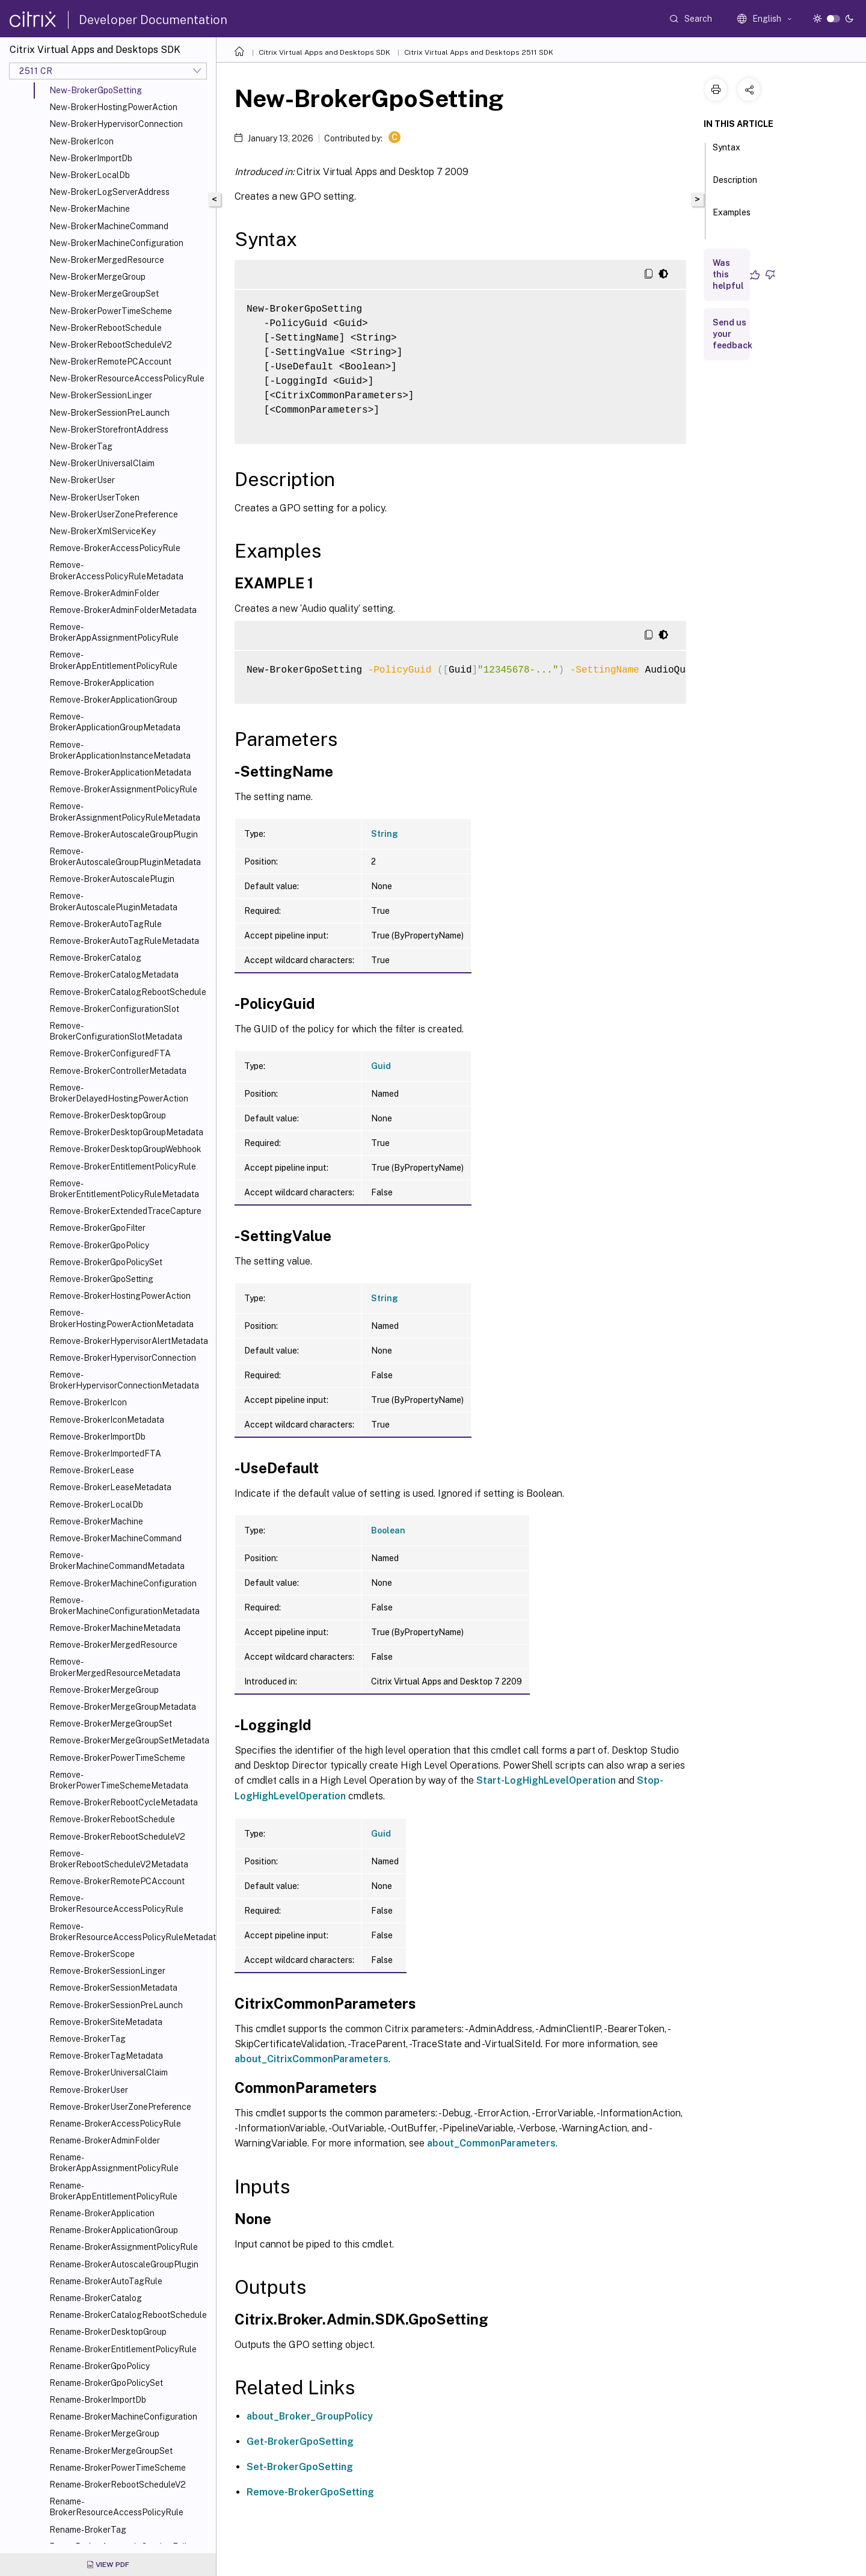 This screenshot has height=2576, width=866. Describe the element at coordinates (118, 1780) in the screenshot. I see `Remove-BrokerPowerTimeSchemeMetadata` at that location.